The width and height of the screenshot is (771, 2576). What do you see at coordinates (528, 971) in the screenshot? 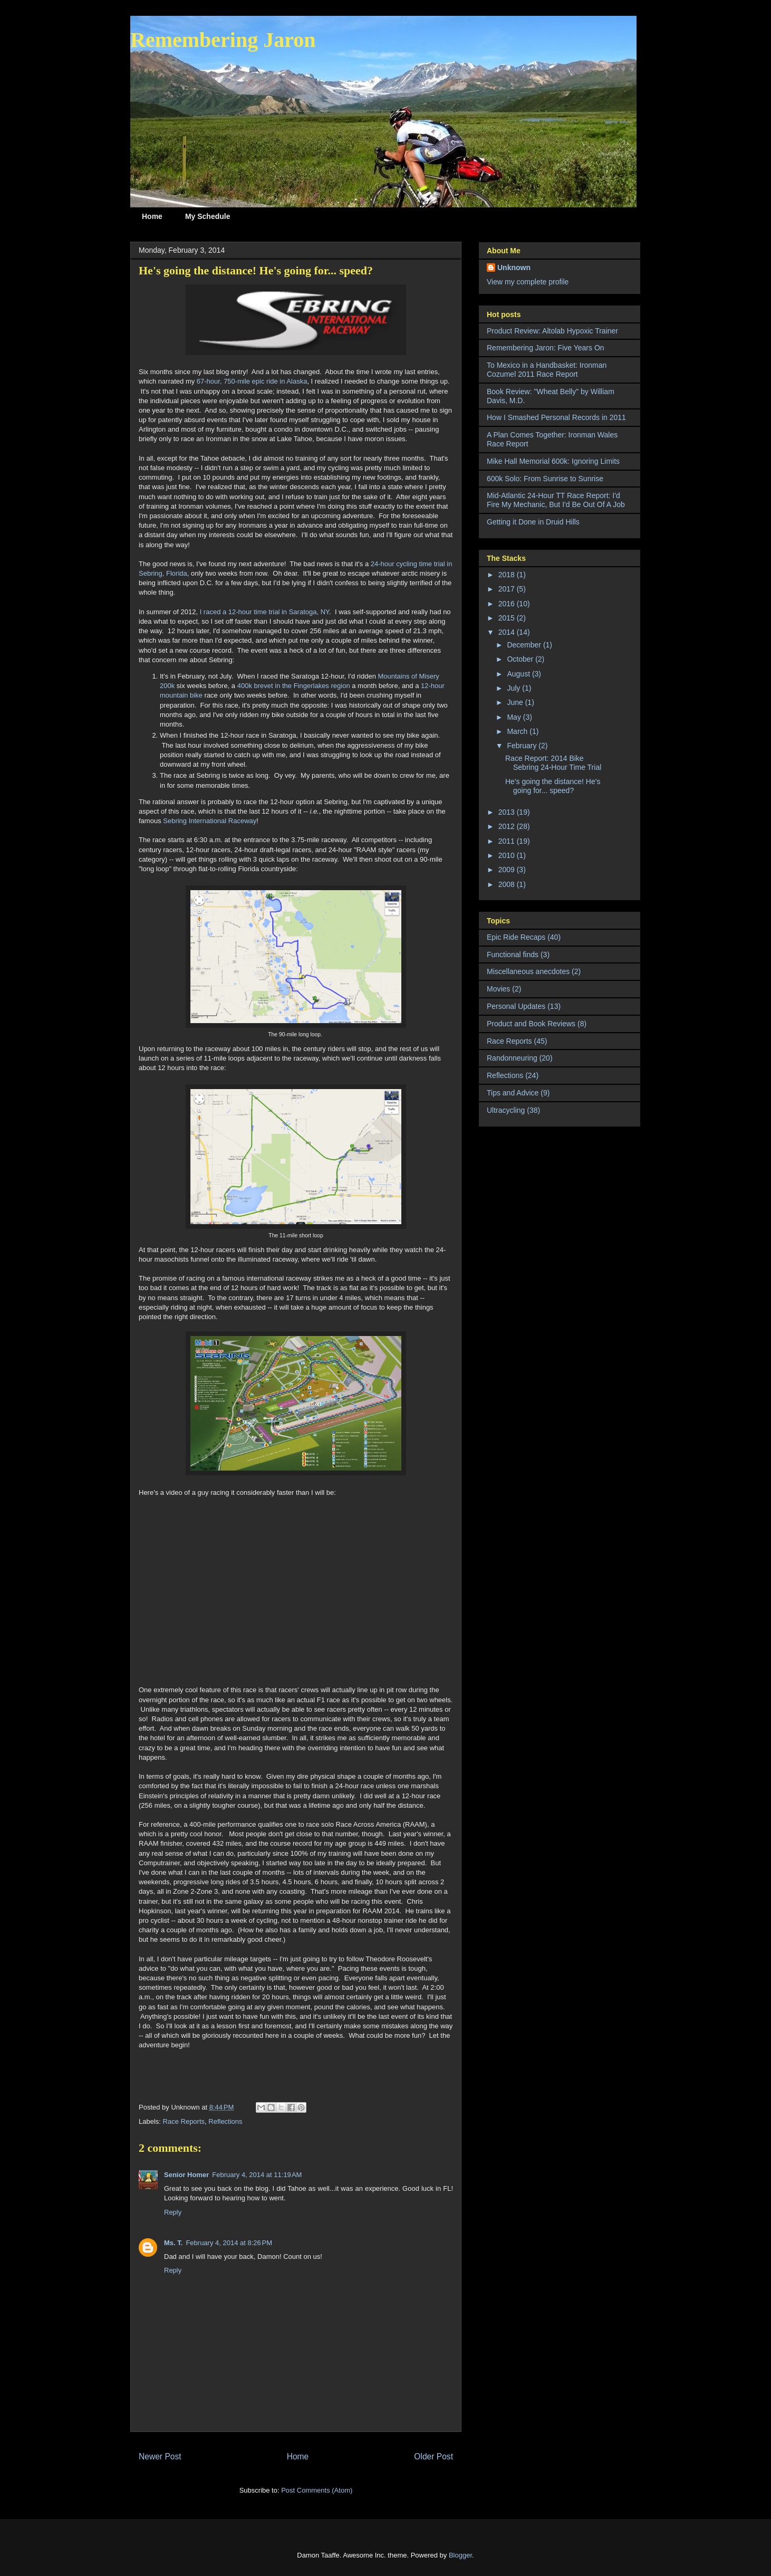
I see `Miscellaneous anecdotes` at bounding box center [528, 971].